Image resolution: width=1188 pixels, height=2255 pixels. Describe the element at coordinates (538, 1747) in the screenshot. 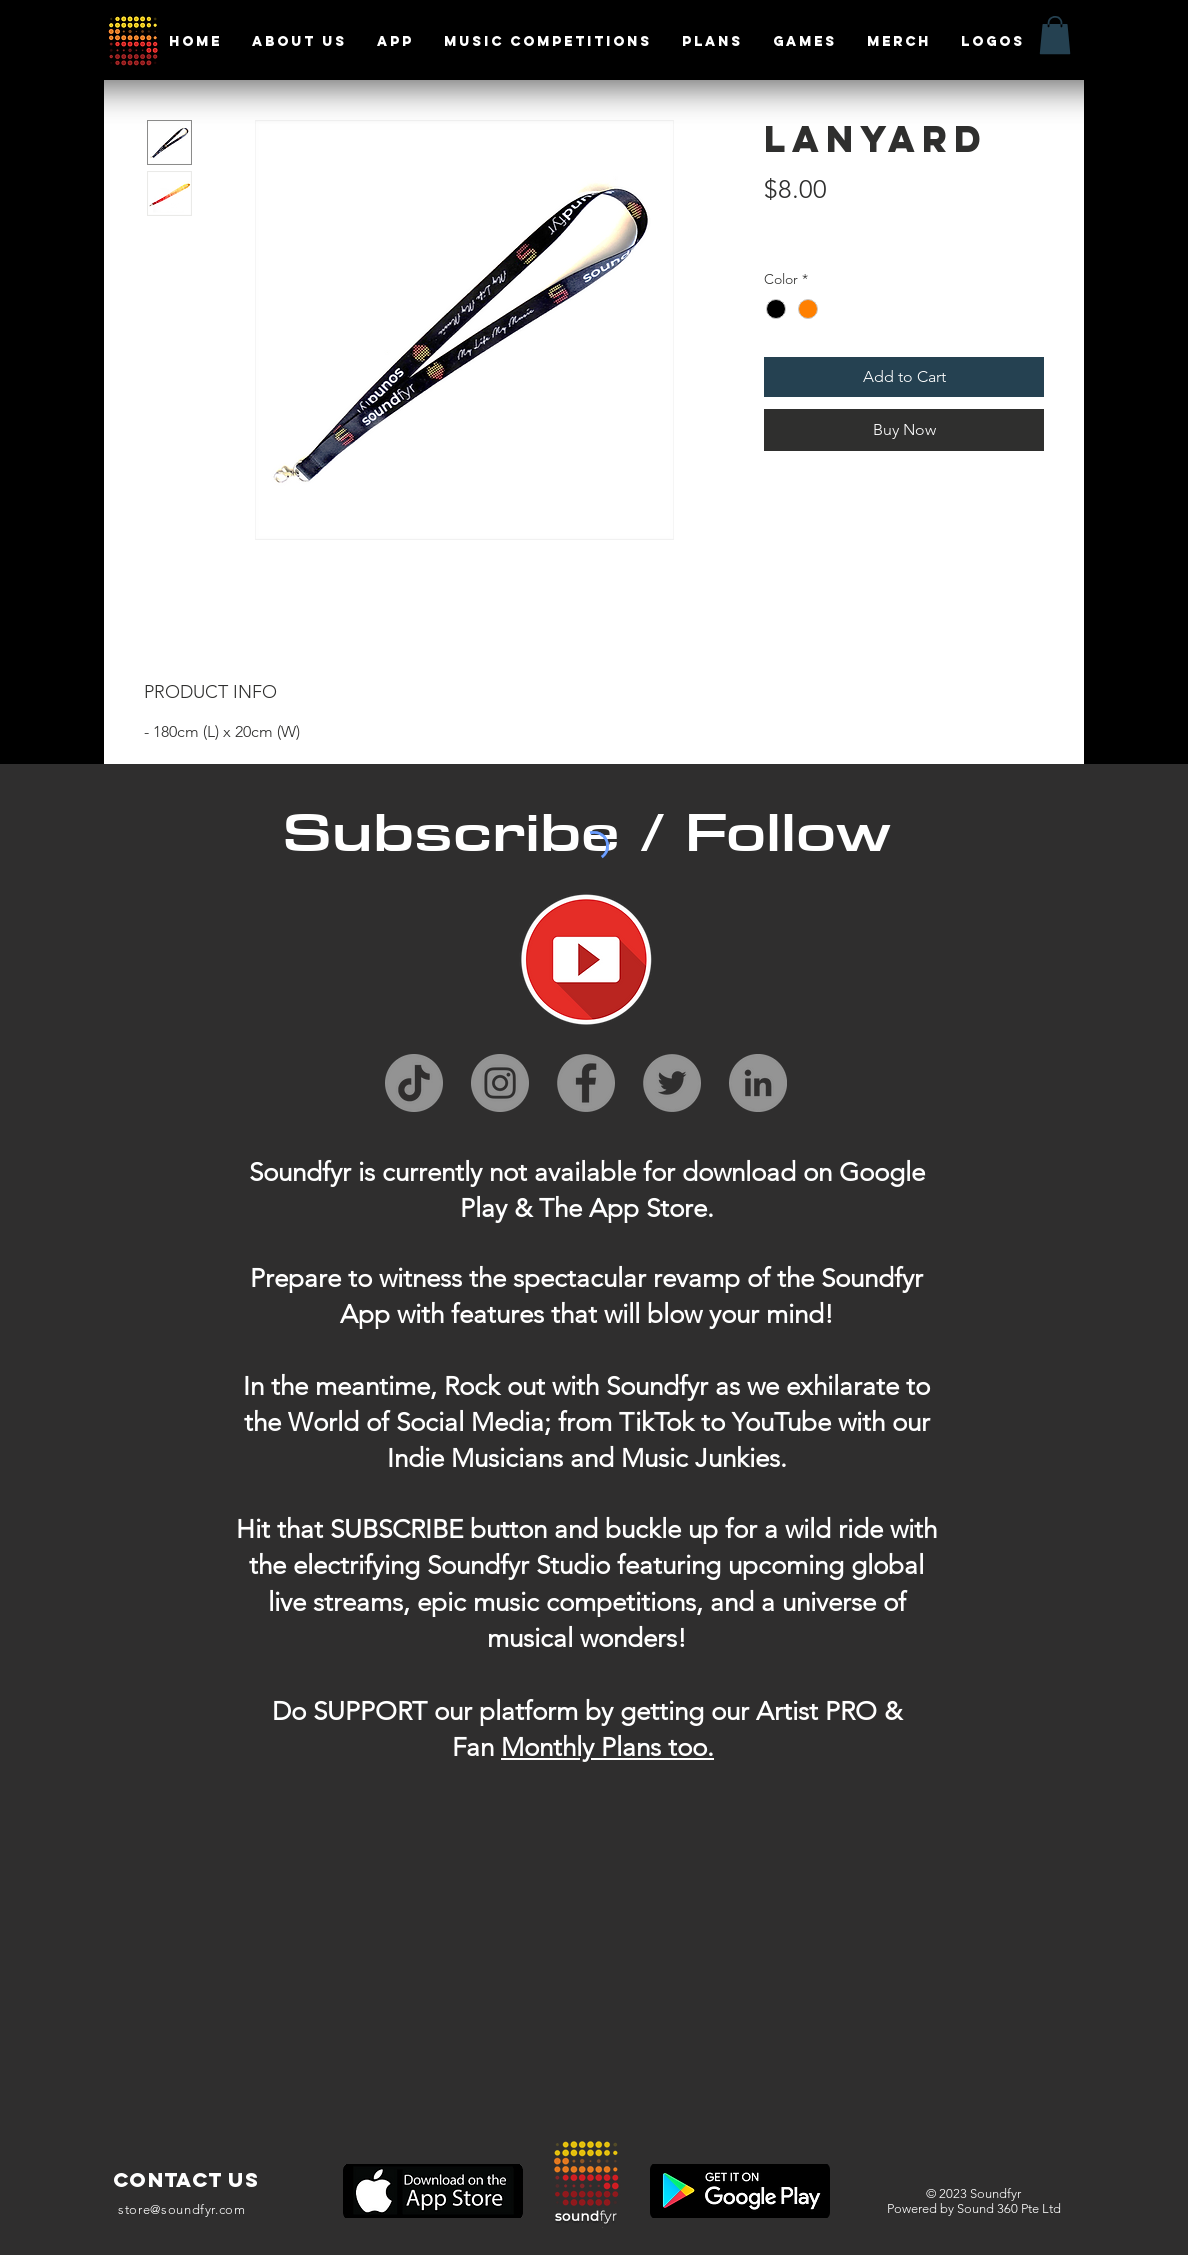

I see `Month` at that location.